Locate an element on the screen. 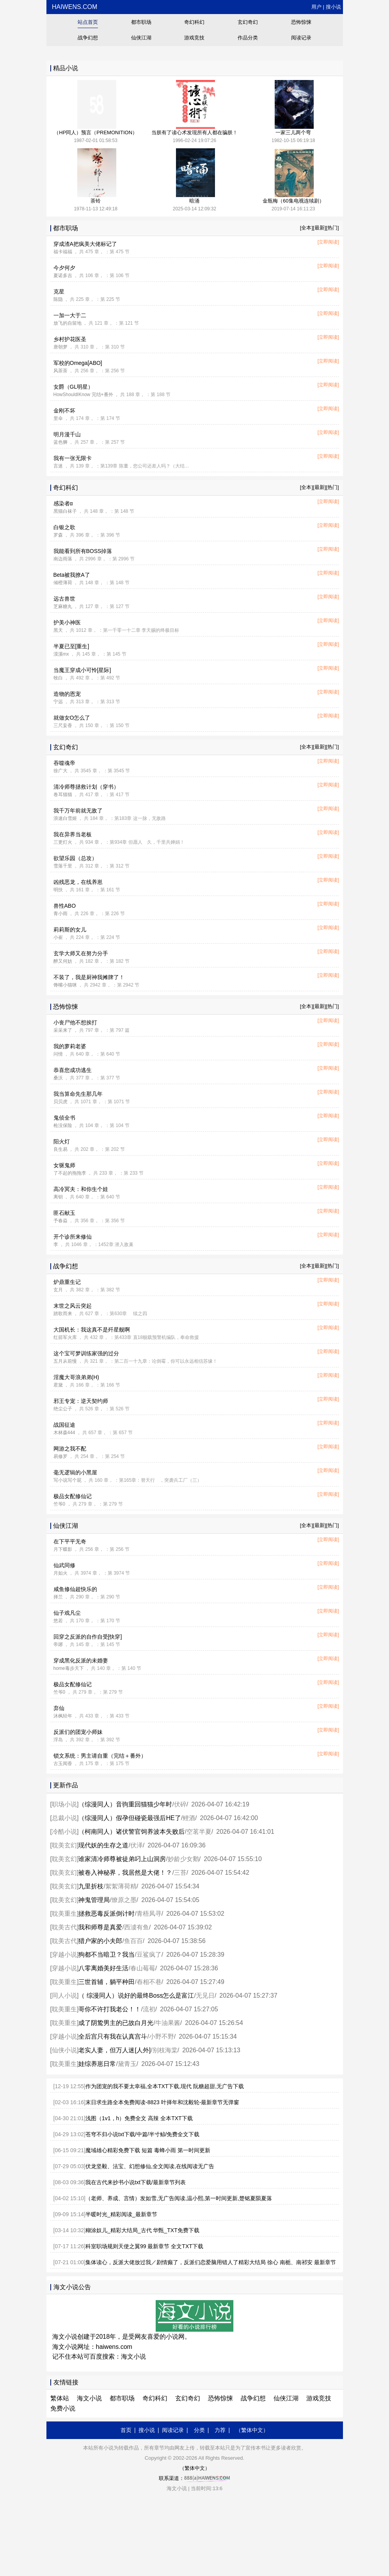  兽性ABO is located at coordinates (64, 906).